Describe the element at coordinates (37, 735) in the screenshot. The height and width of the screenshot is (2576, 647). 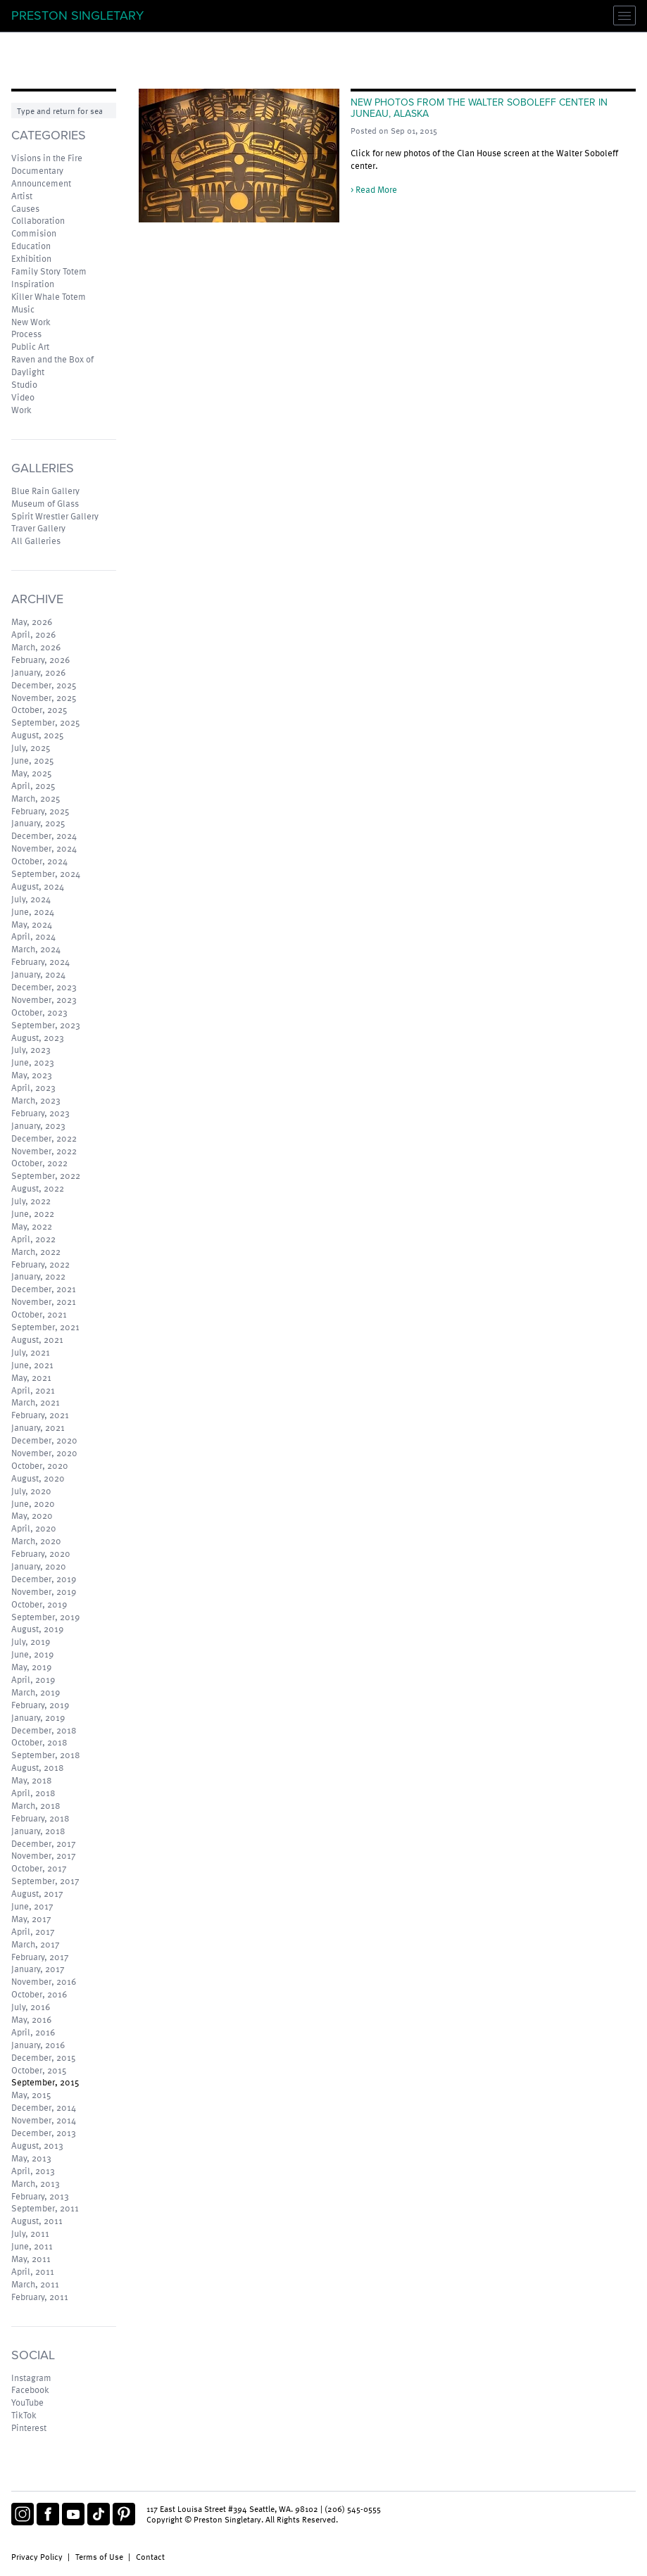
I see `August, 2025` at that location.